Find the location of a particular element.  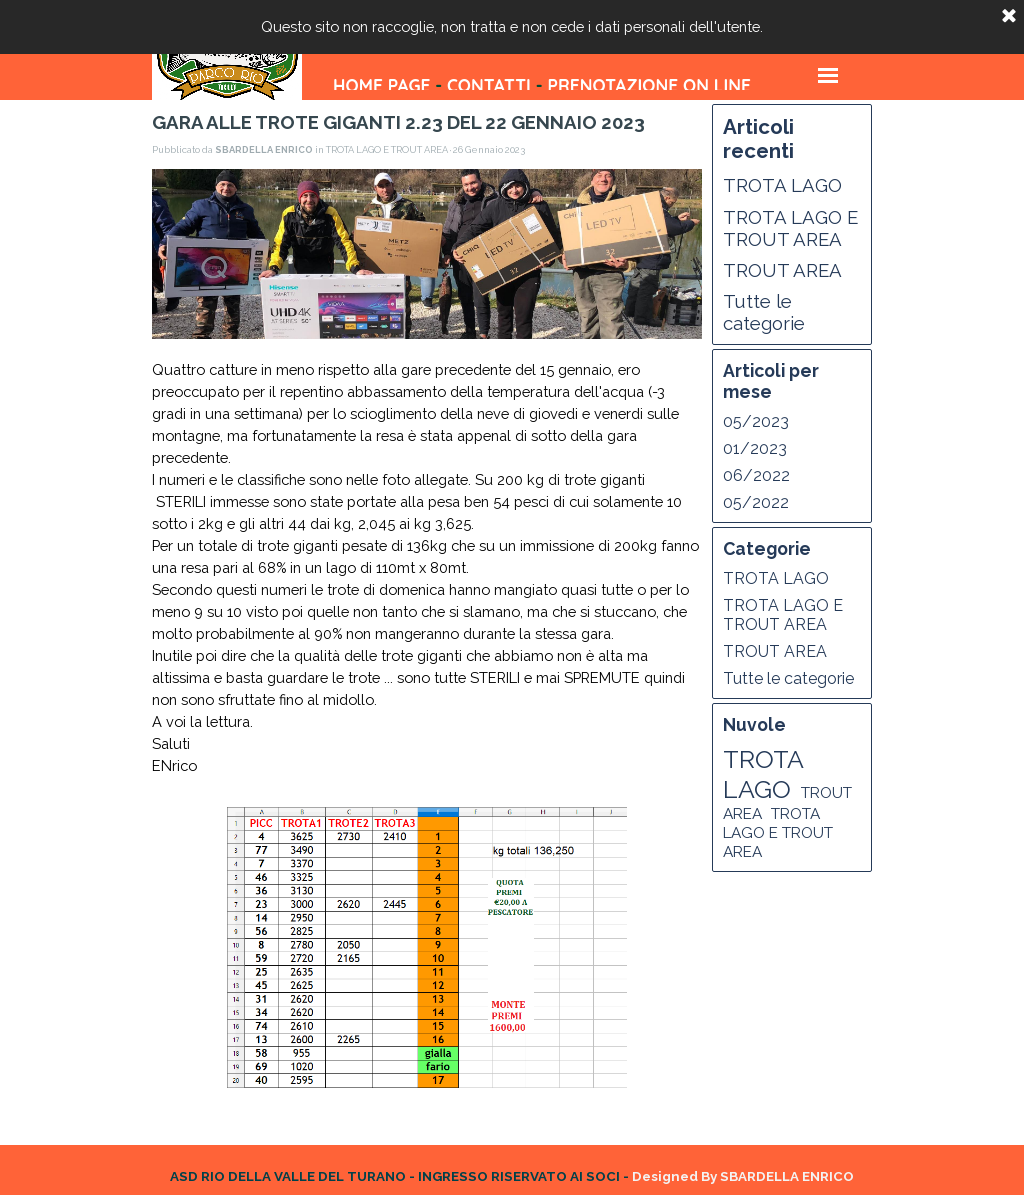

TROUT AREA is located at coordinates (782, 270).